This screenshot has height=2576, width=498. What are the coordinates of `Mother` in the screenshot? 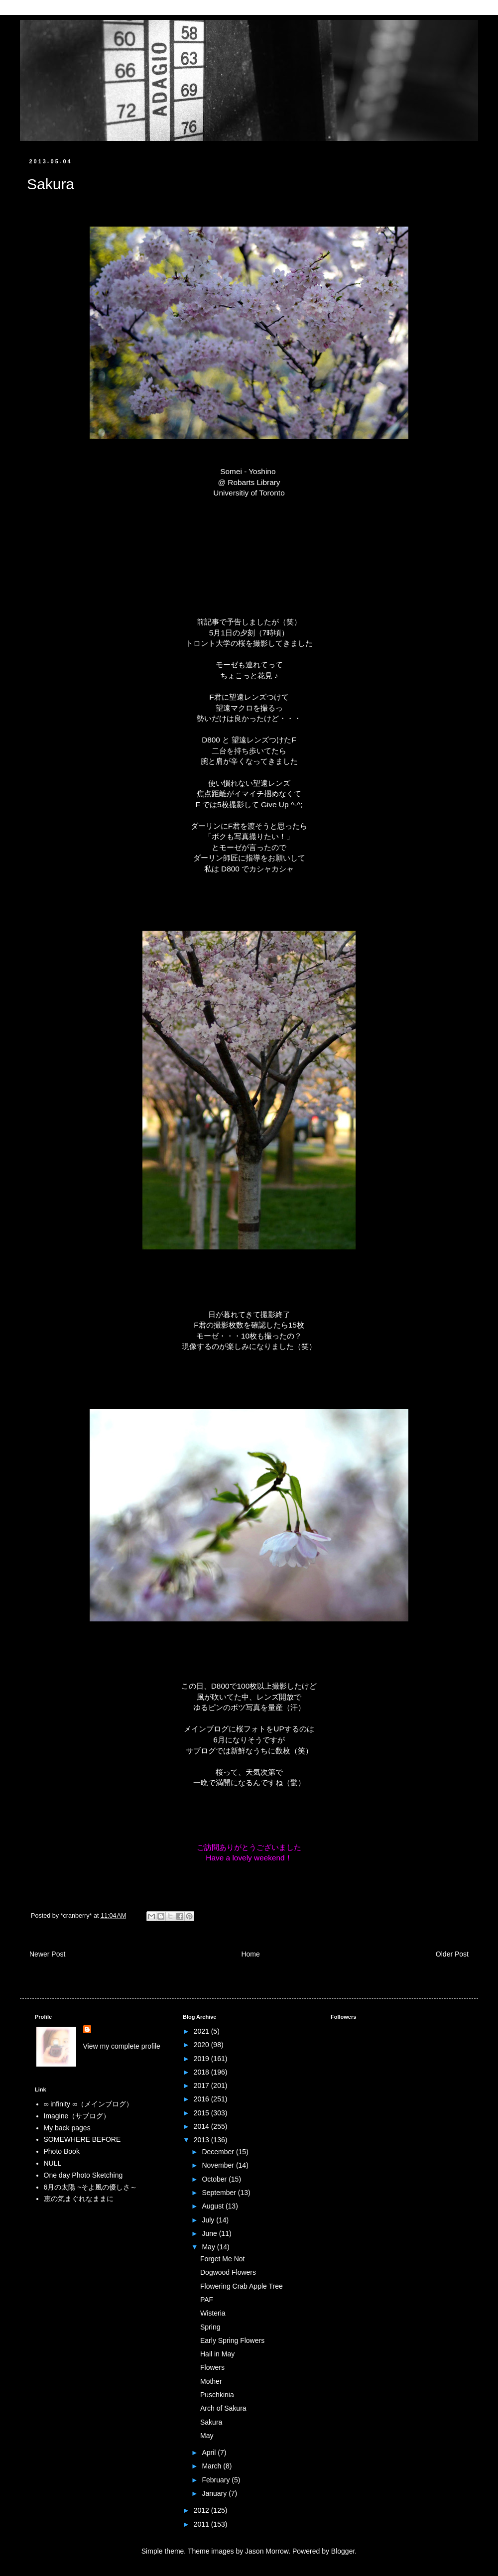 It's located at (211, 2381).